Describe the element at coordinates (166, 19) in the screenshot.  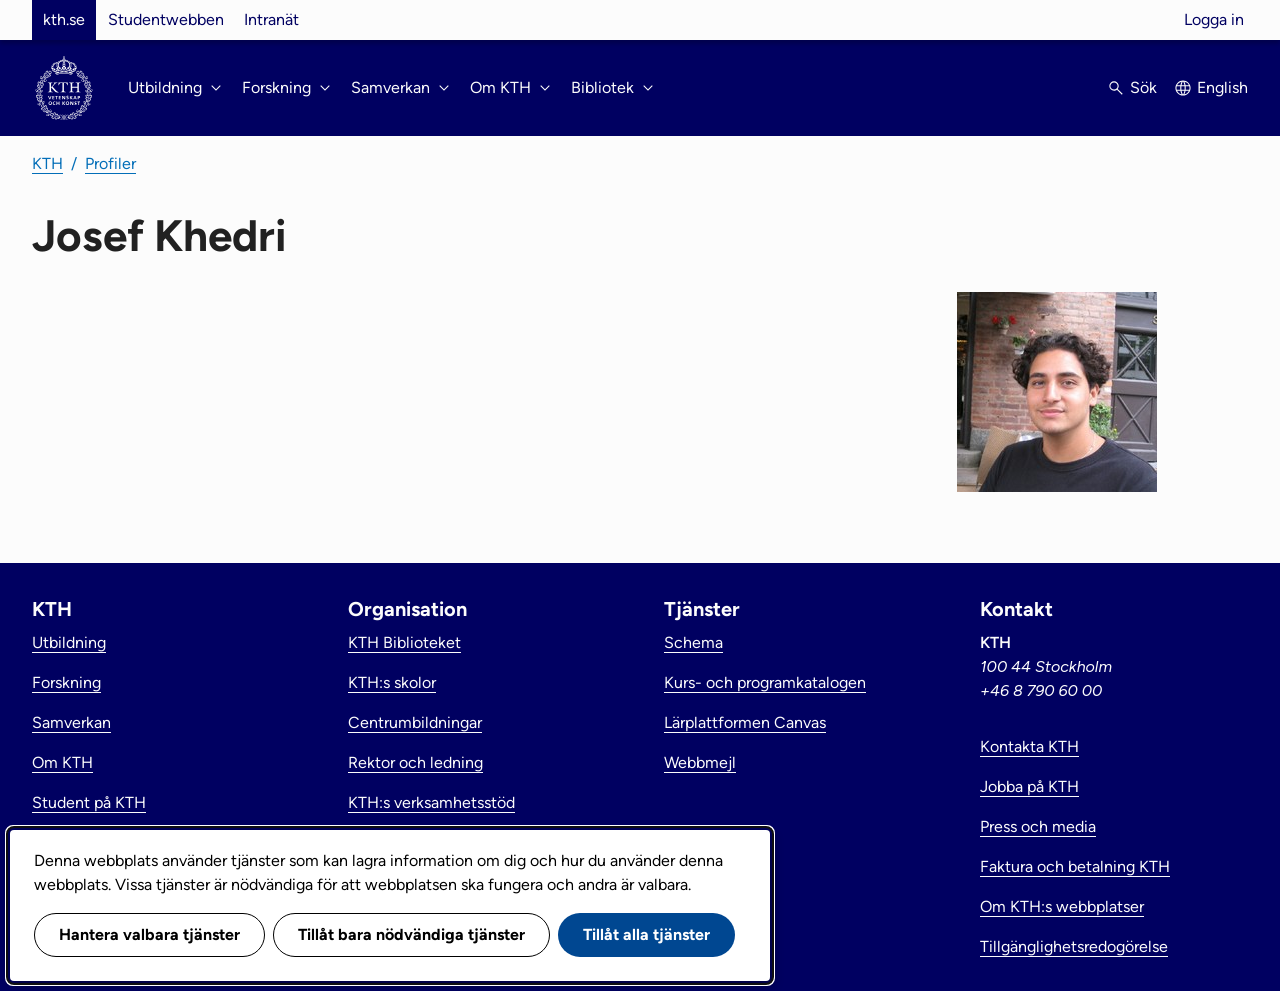
I see `Studentwebben` at that location.